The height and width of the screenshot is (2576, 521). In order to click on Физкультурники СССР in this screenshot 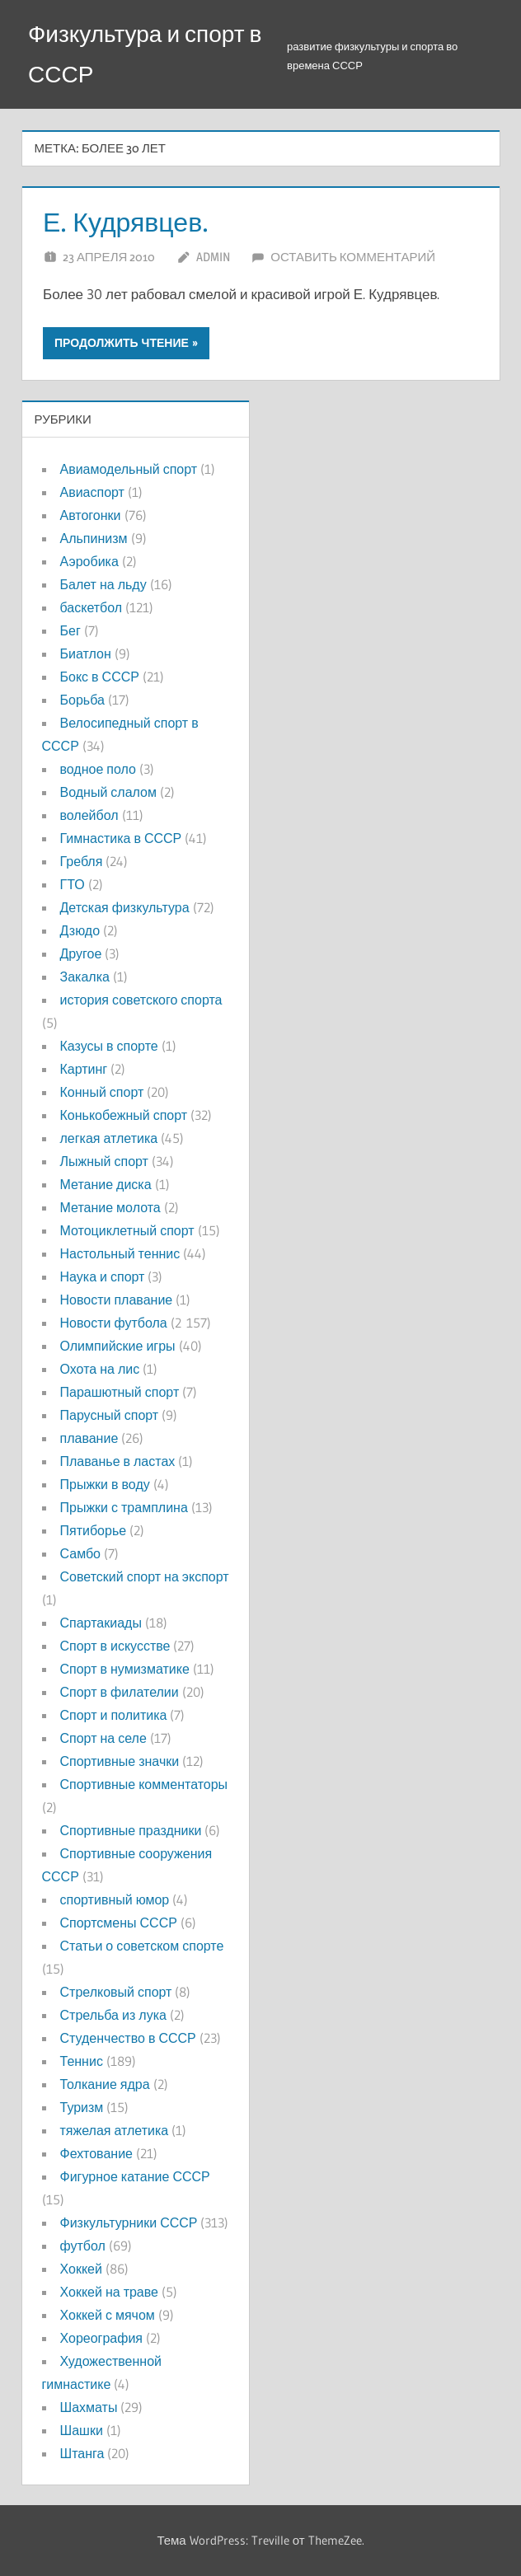, I will do `click(129, 2222)`.